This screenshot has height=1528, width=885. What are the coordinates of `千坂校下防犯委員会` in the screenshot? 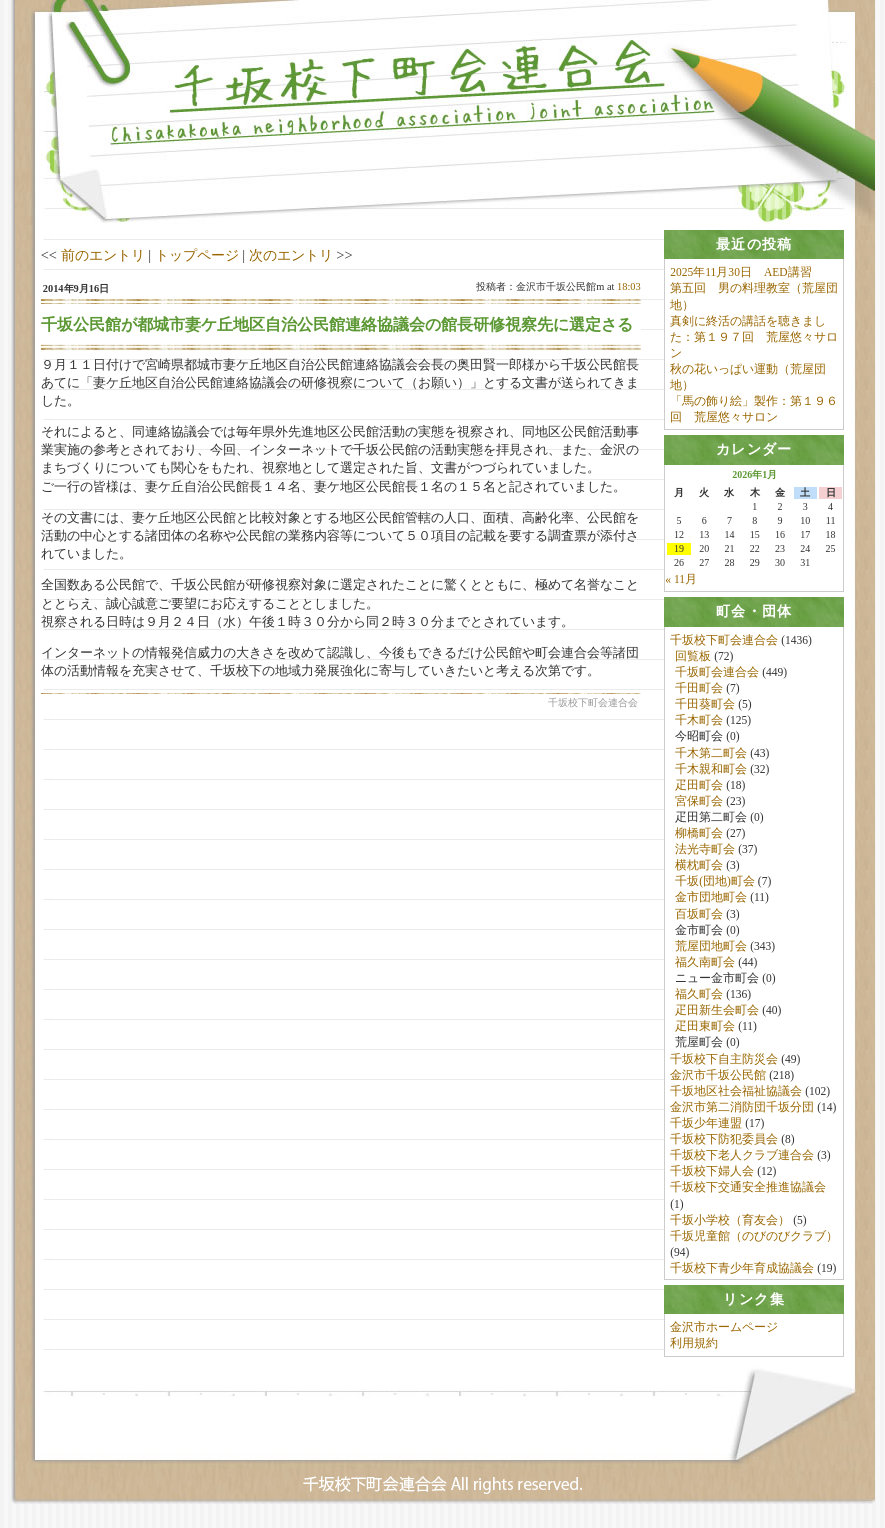 It's located at (724, 1141).